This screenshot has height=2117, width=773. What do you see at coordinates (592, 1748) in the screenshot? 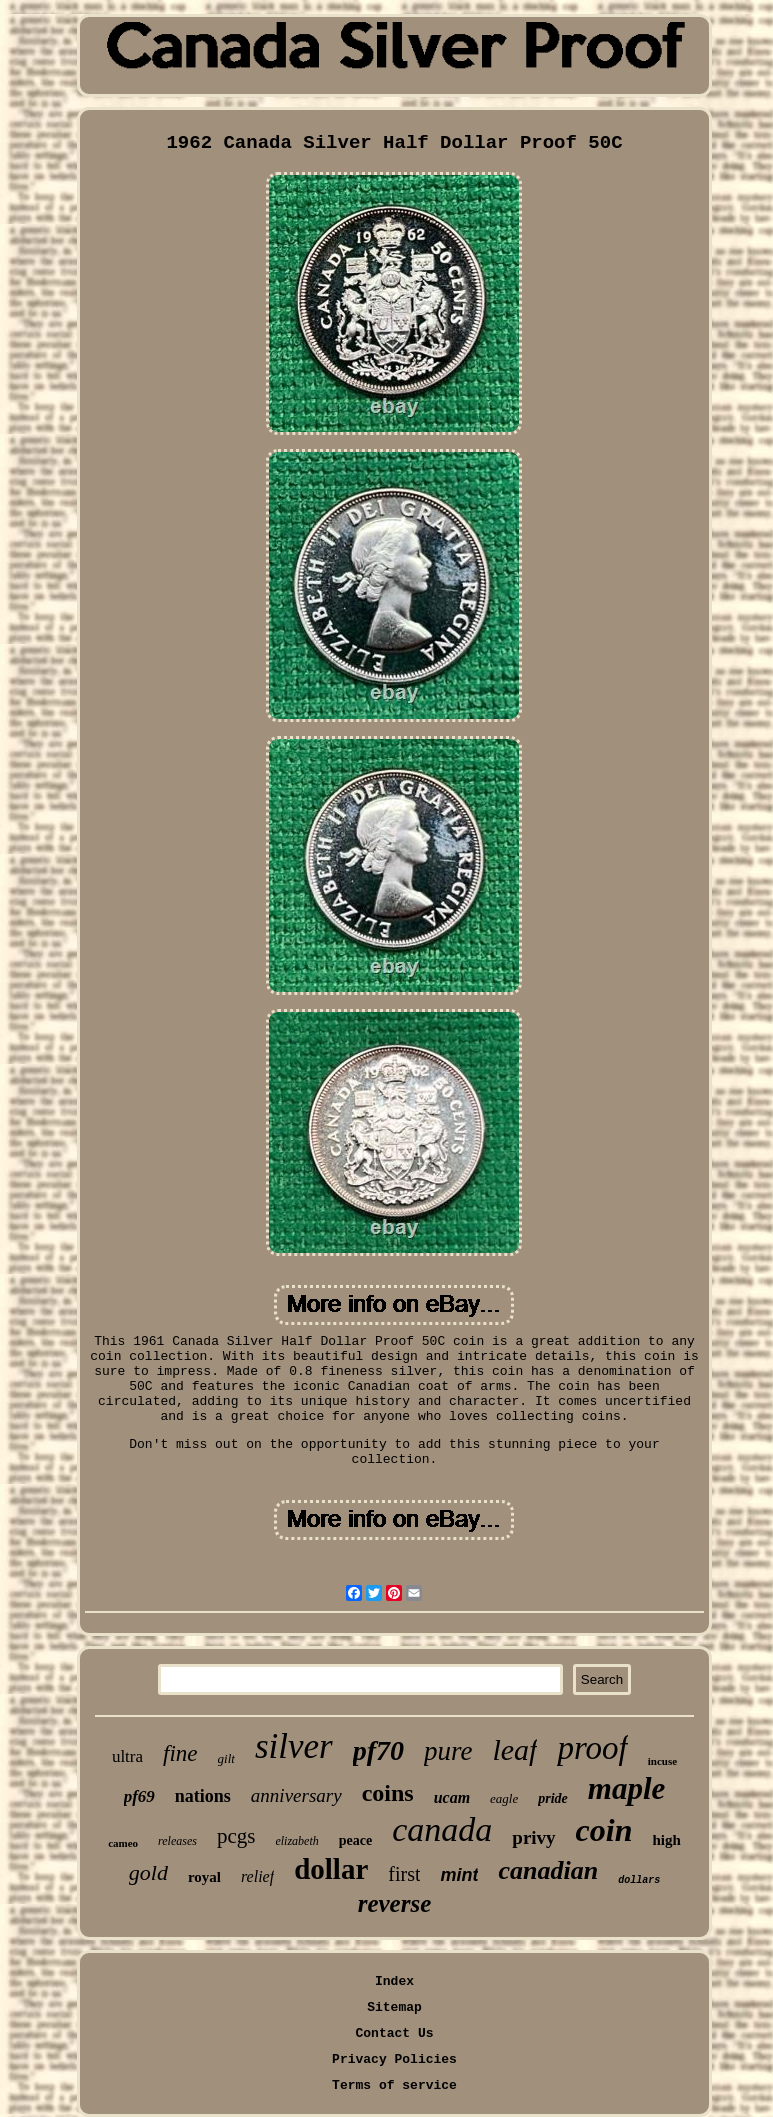
I see `proof` at bounding box center [592, 1748].